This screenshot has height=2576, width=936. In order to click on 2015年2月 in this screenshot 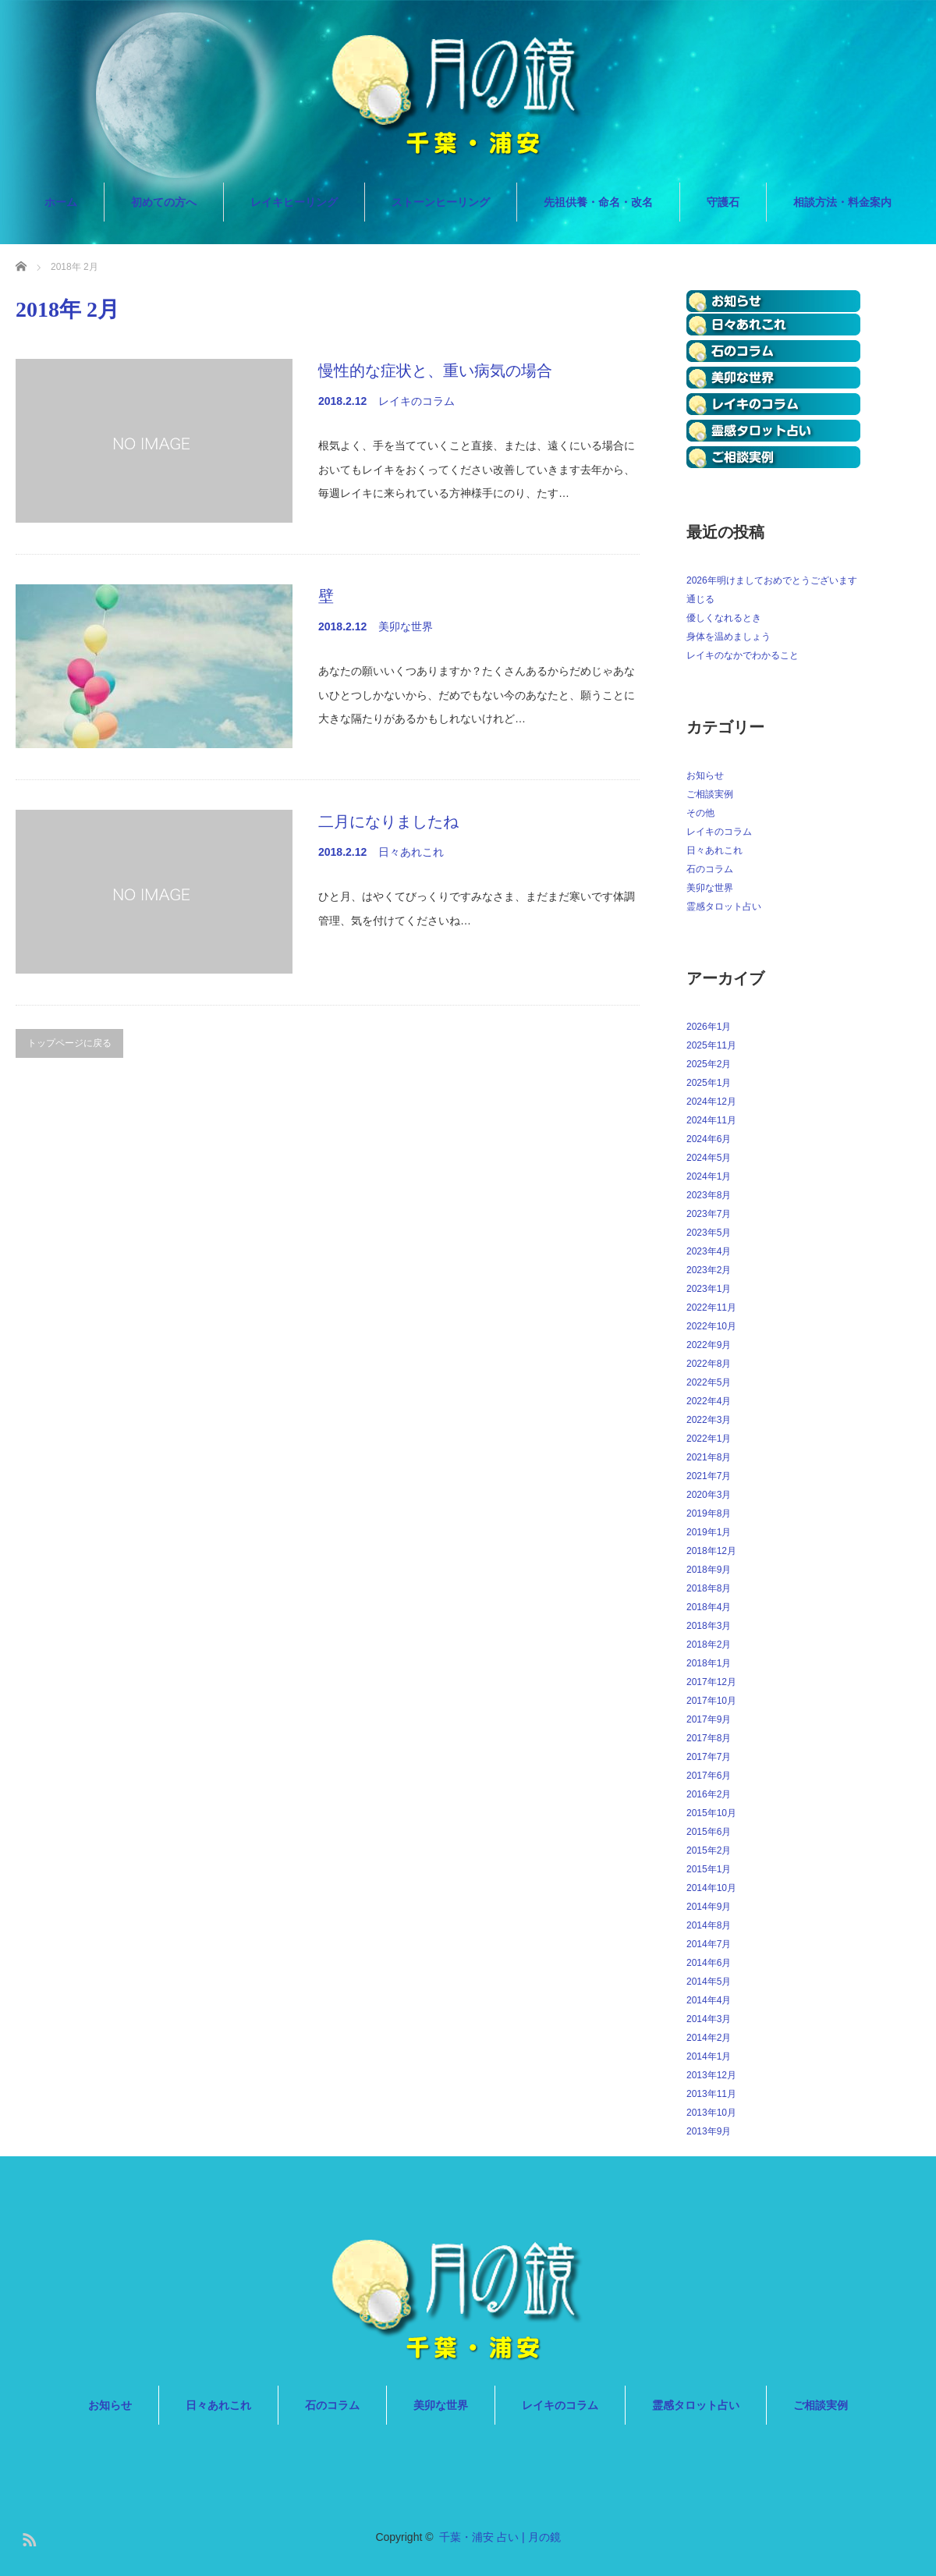, I will do `click(708, 1850)`.